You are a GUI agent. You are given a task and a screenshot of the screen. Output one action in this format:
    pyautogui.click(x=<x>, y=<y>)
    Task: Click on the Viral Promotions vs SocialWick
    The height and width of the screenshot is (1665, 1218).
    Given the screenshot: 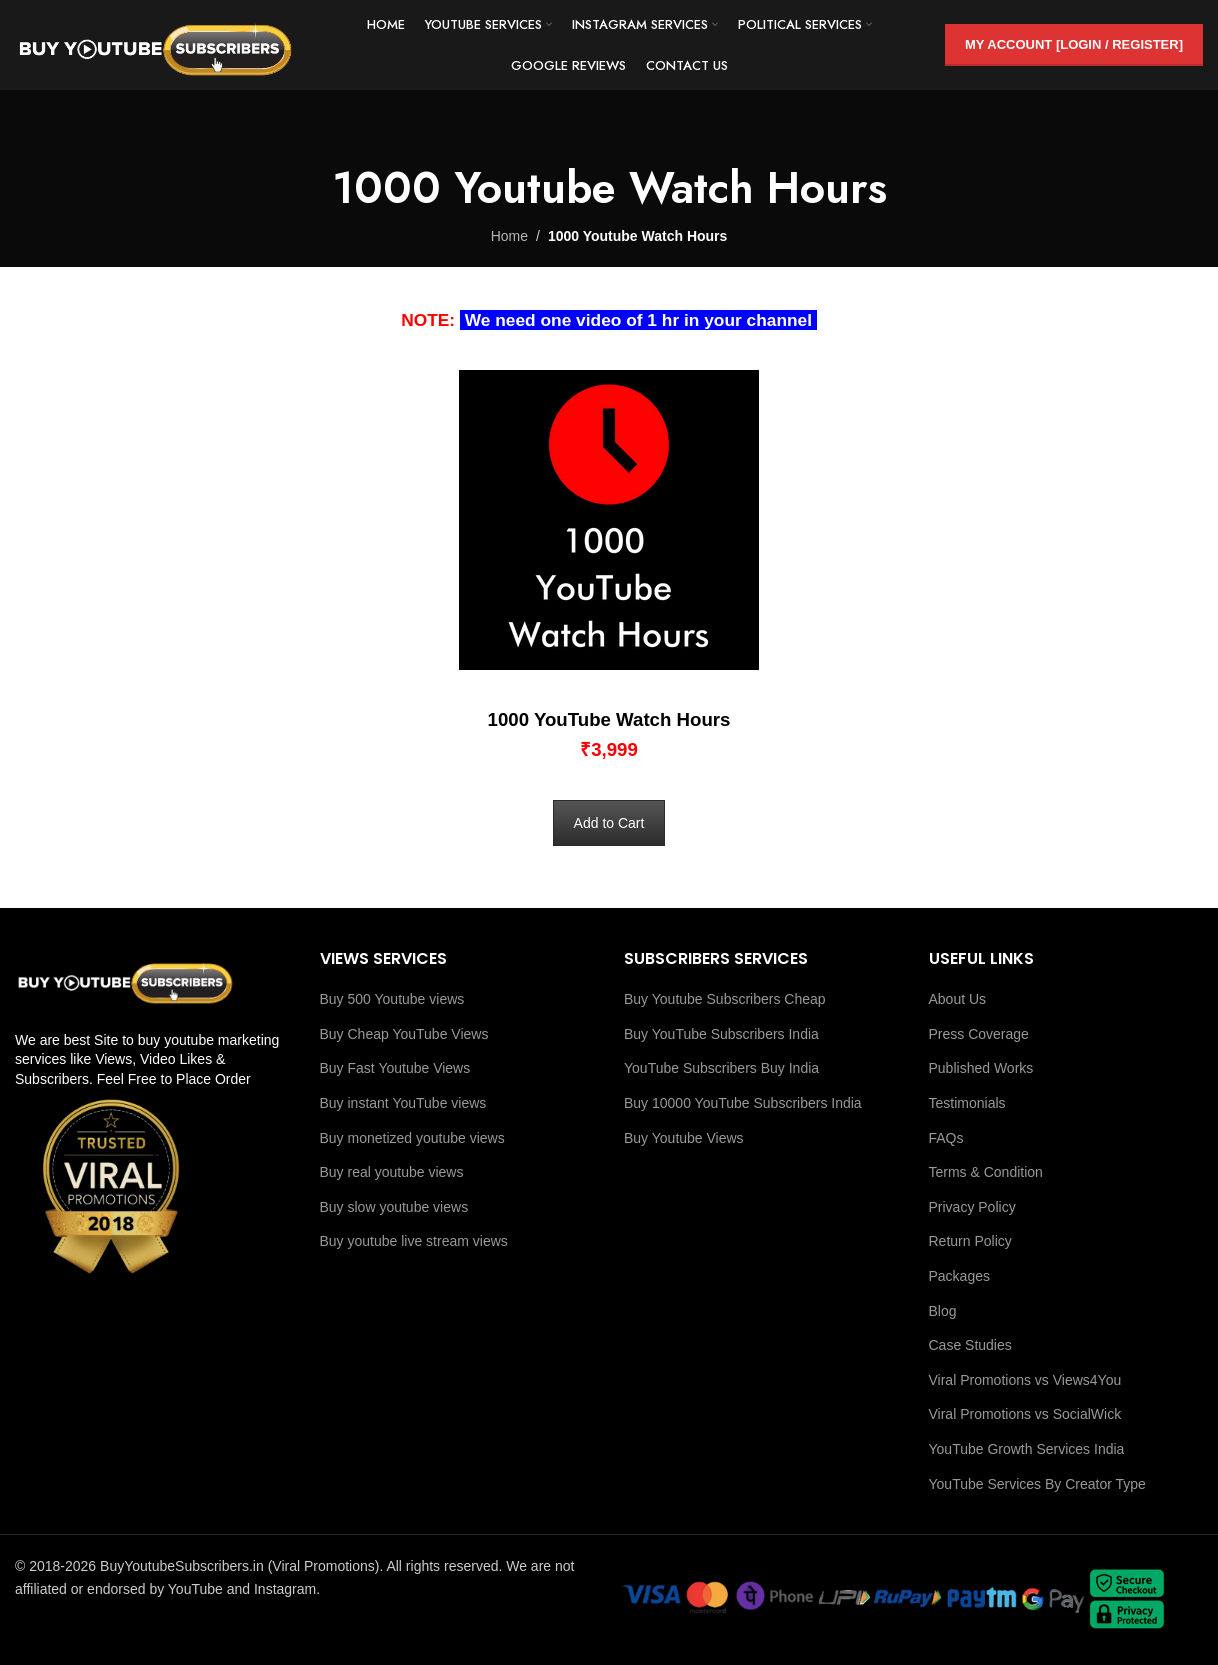 What is the action you would take?
    pyautogui.click(x=1025, y=1414)
    